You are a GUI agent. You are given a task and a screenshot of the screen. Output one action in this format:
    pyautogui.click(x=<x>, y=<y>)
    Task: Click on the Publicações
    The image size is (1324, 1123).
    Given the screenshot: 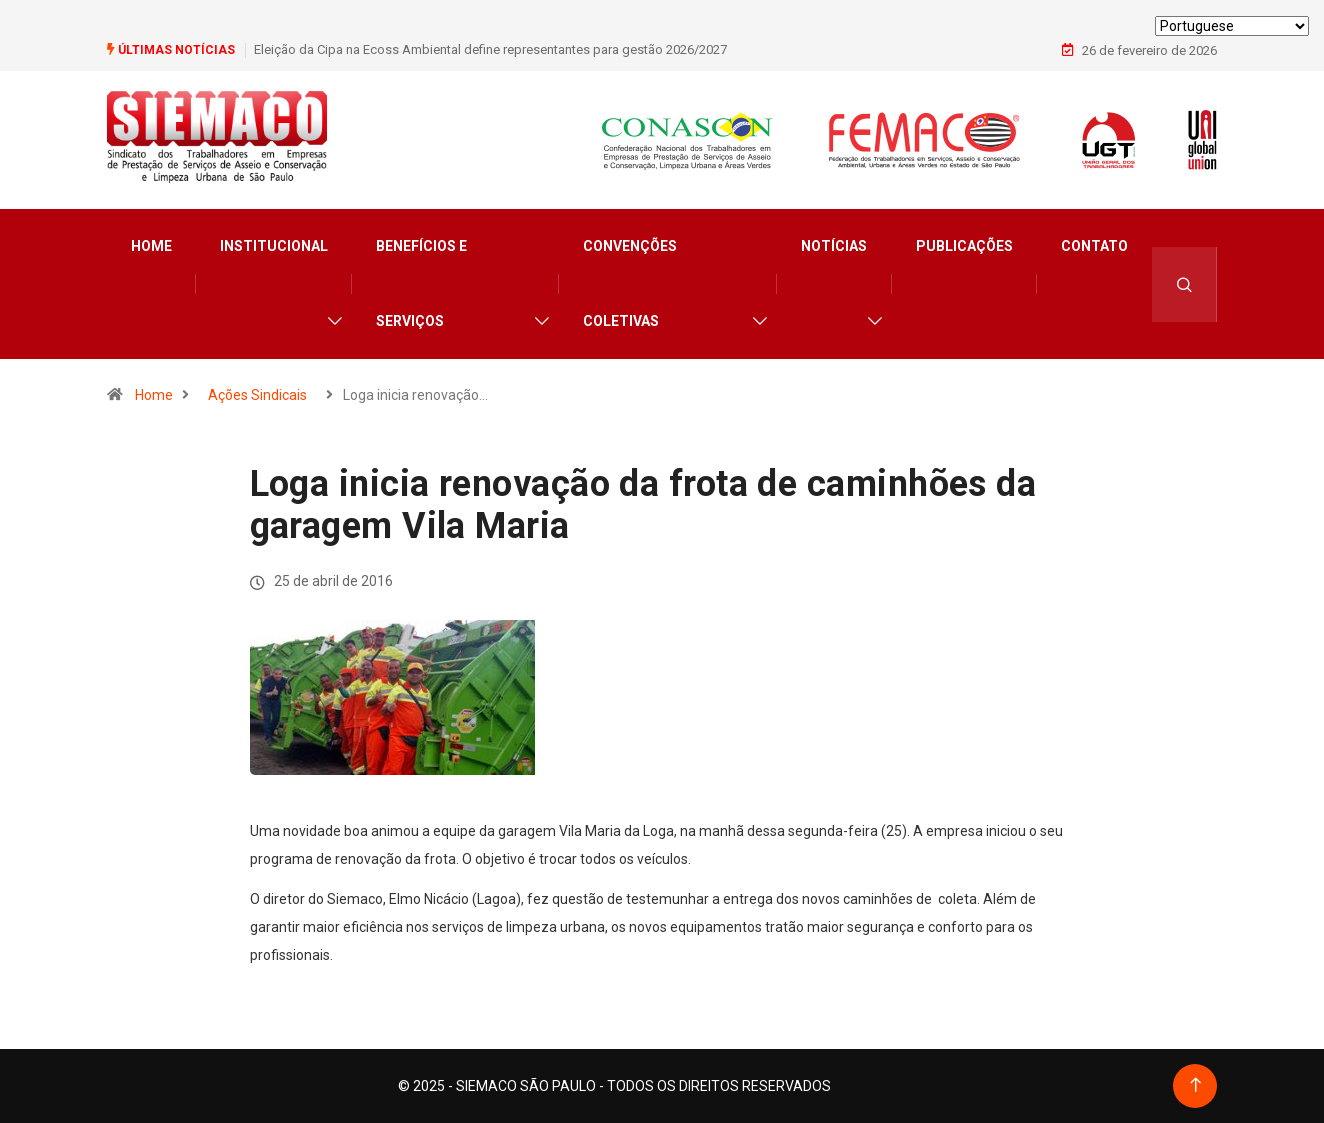 What is the action you would take?
    pyautogui.click(x=964, y=246)
    